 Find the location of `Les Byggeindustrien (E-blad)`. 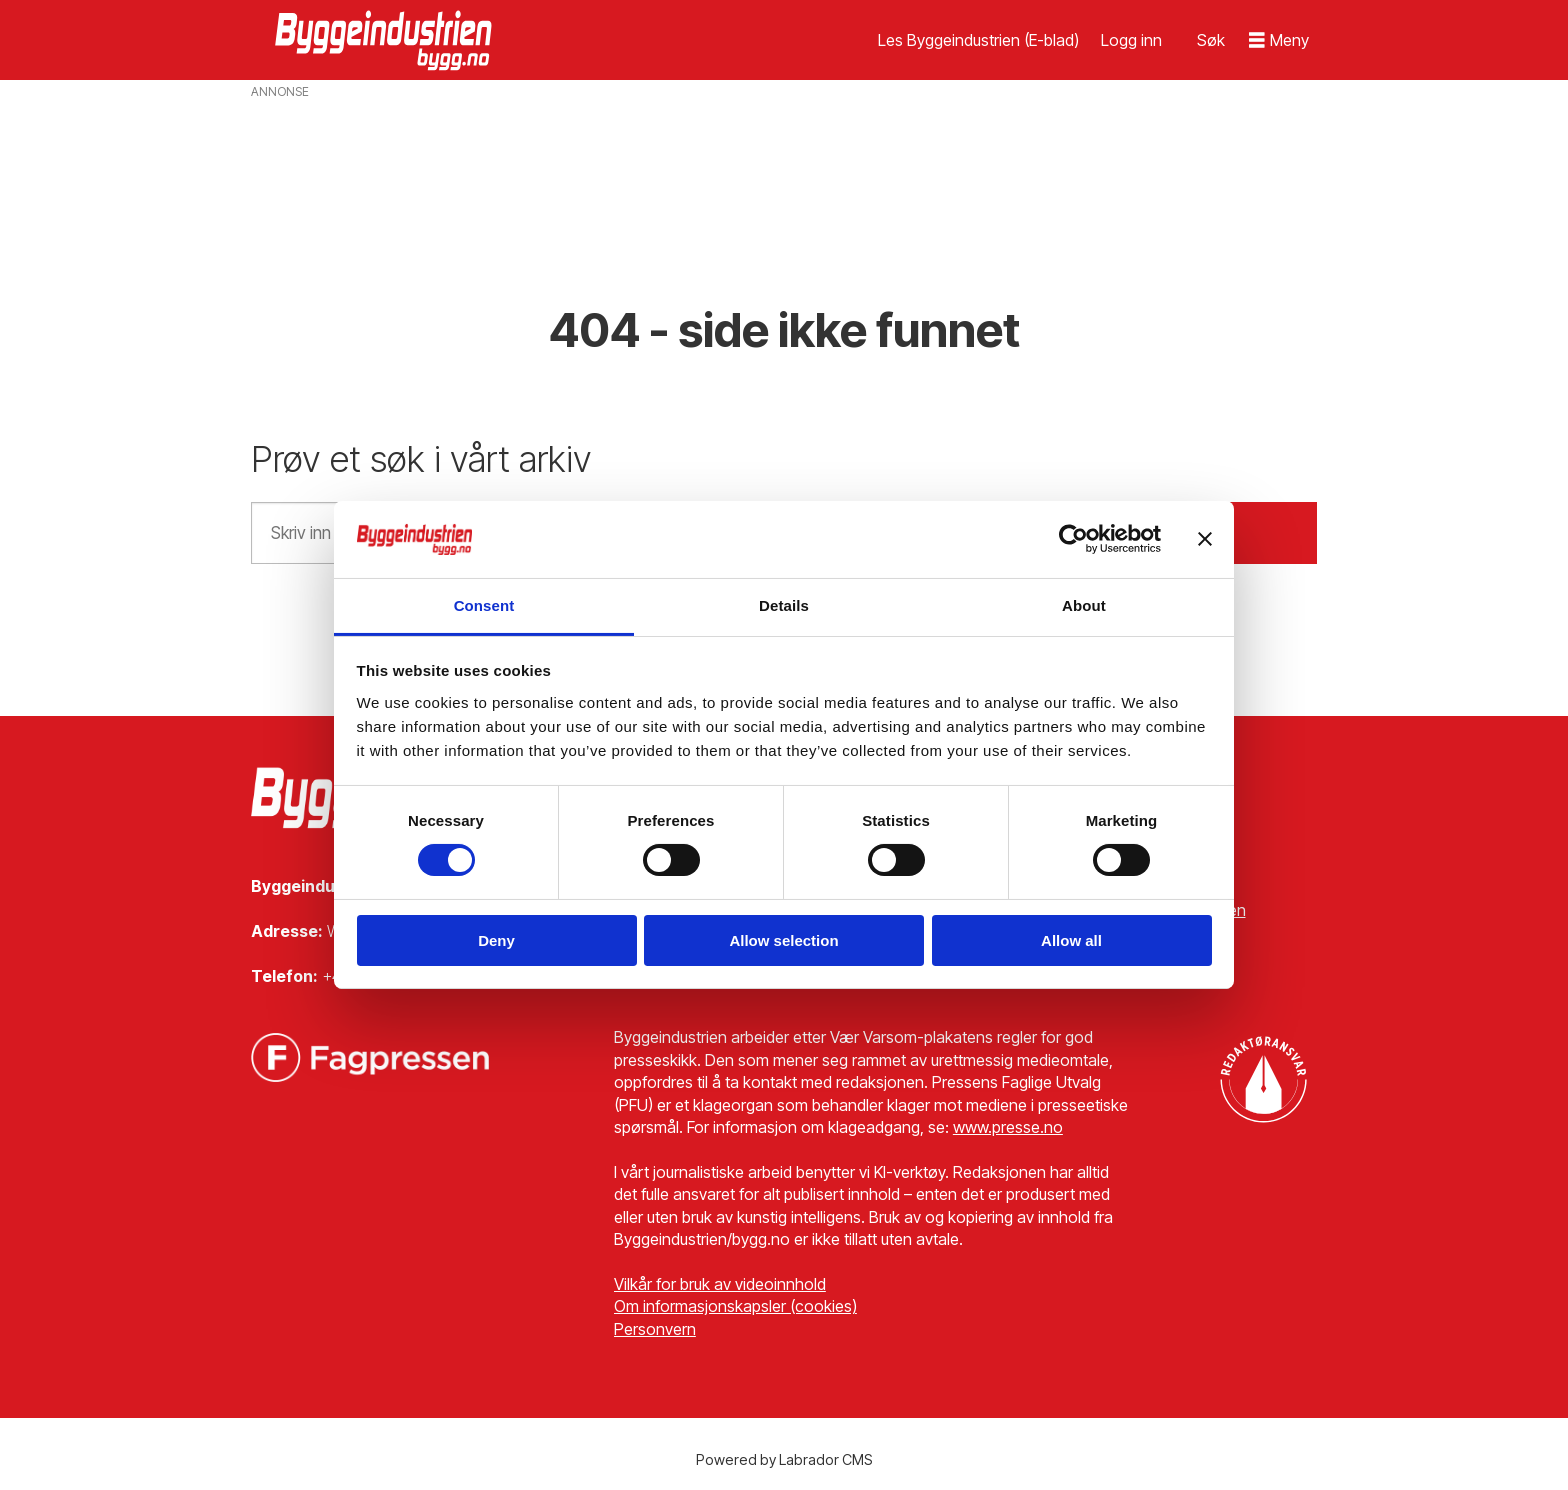

Les Byggeindustrien (E-blad) is located at coordinates (978, 40).